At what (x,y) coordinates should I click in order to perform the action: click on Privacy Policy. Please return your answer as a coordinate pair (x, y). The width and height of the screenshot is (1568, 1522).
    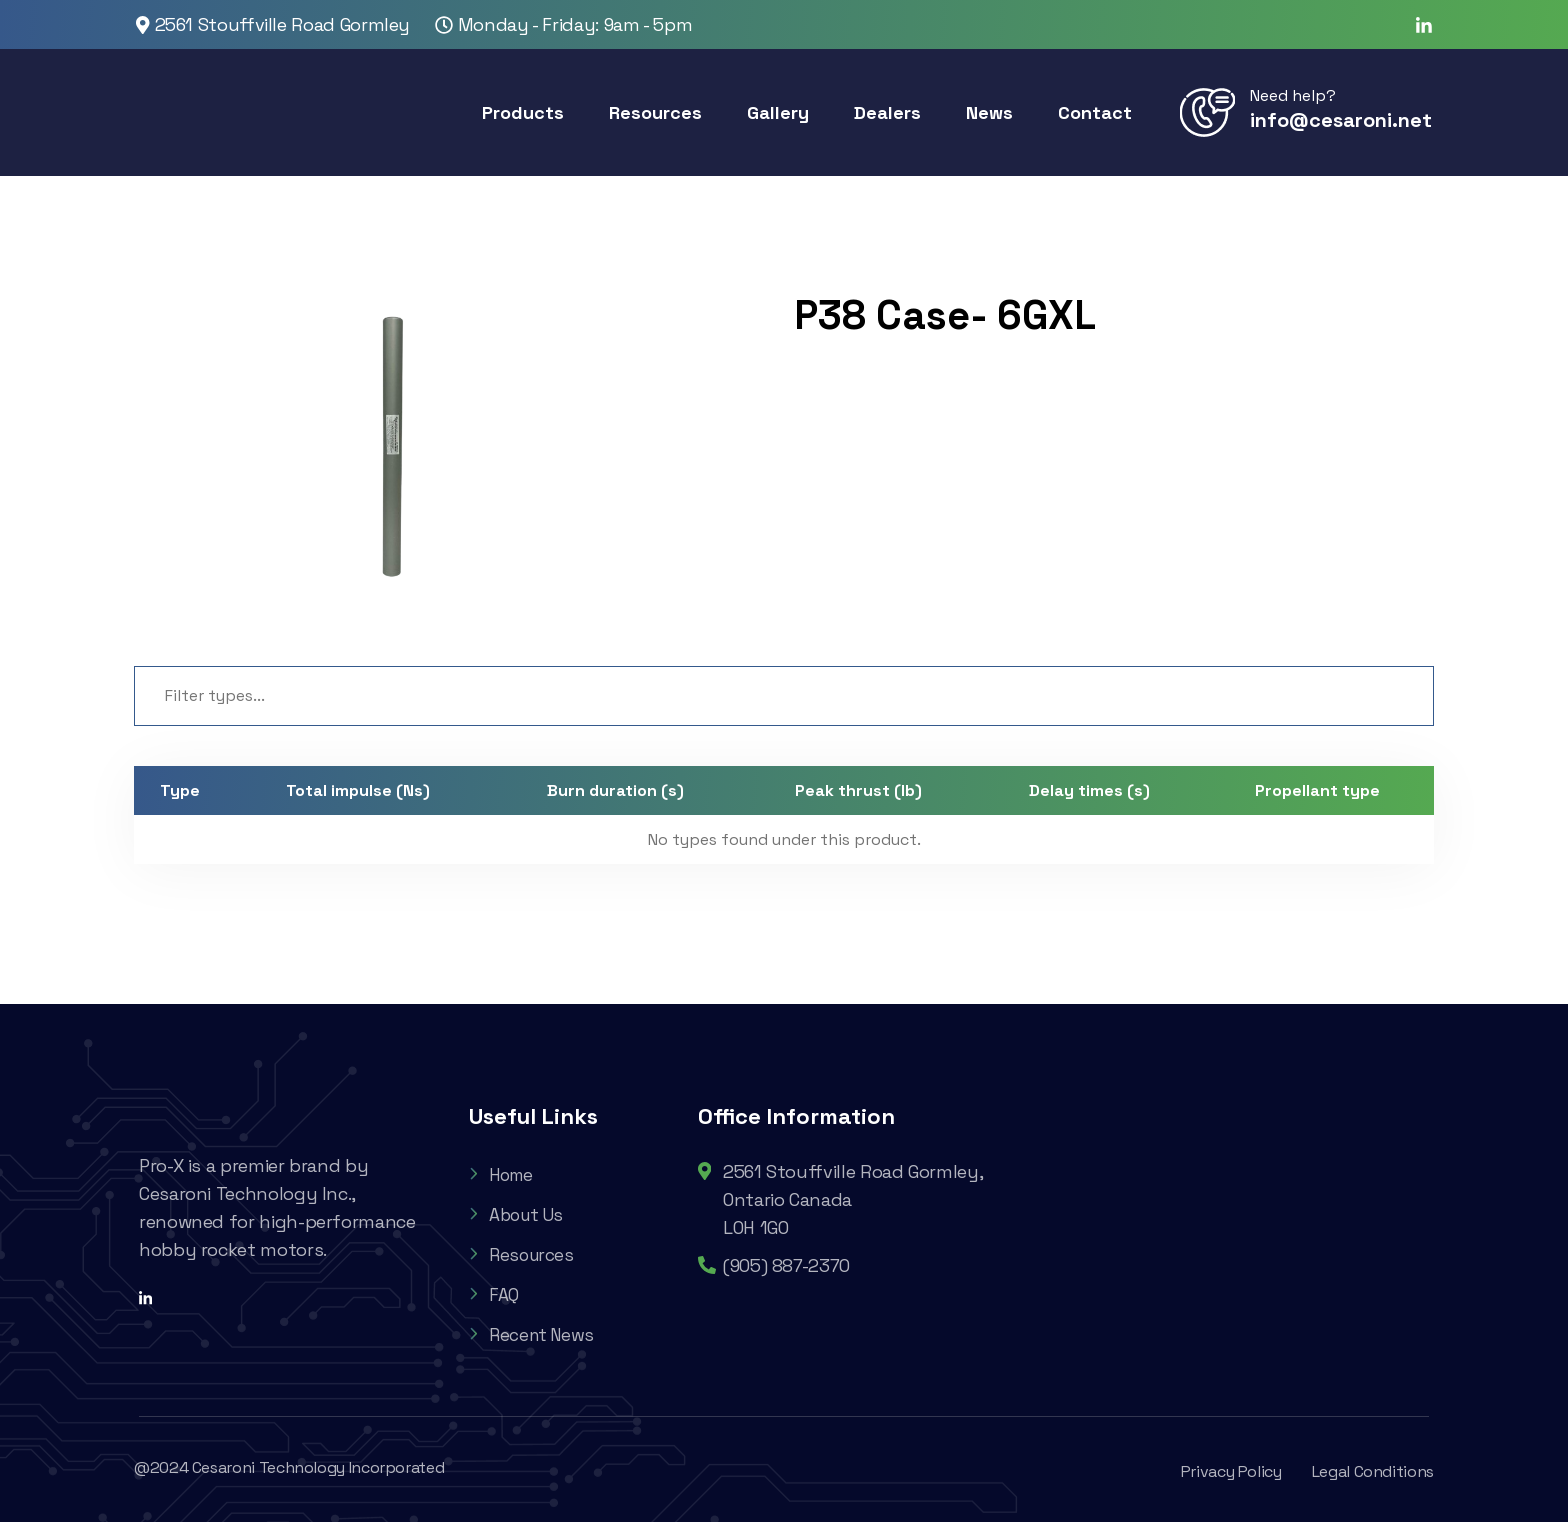
    Looking at the image, I should click on (1231, 1471).